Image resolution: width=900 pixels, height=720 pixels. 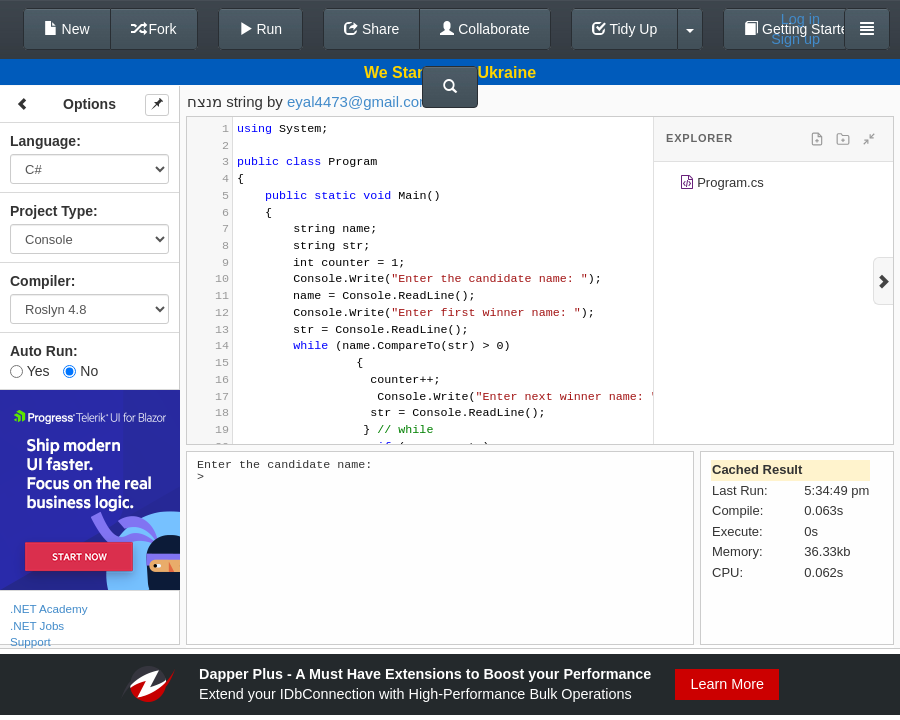 I want to click on Support, so click(x=30, y=641).